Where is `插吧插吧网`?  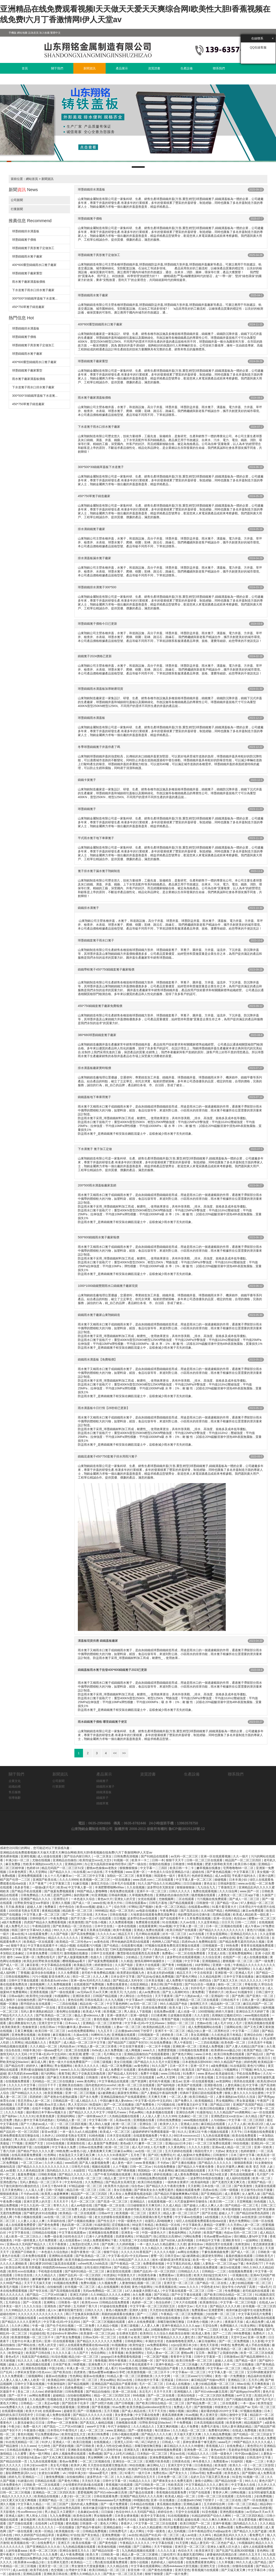 插吧插吧网 is located at coordinates (265, 2488).